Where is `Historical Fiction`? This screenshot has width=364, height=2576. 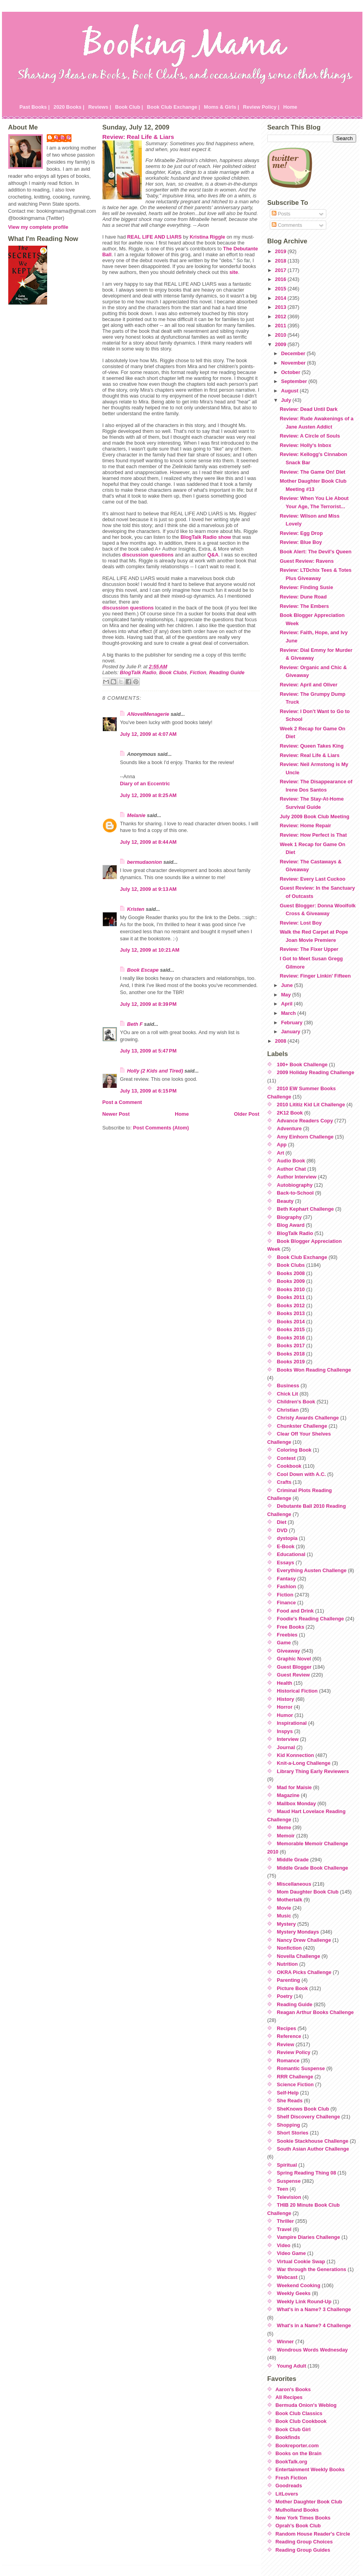
Historical Fiction is located at coordinates (297, 1691).